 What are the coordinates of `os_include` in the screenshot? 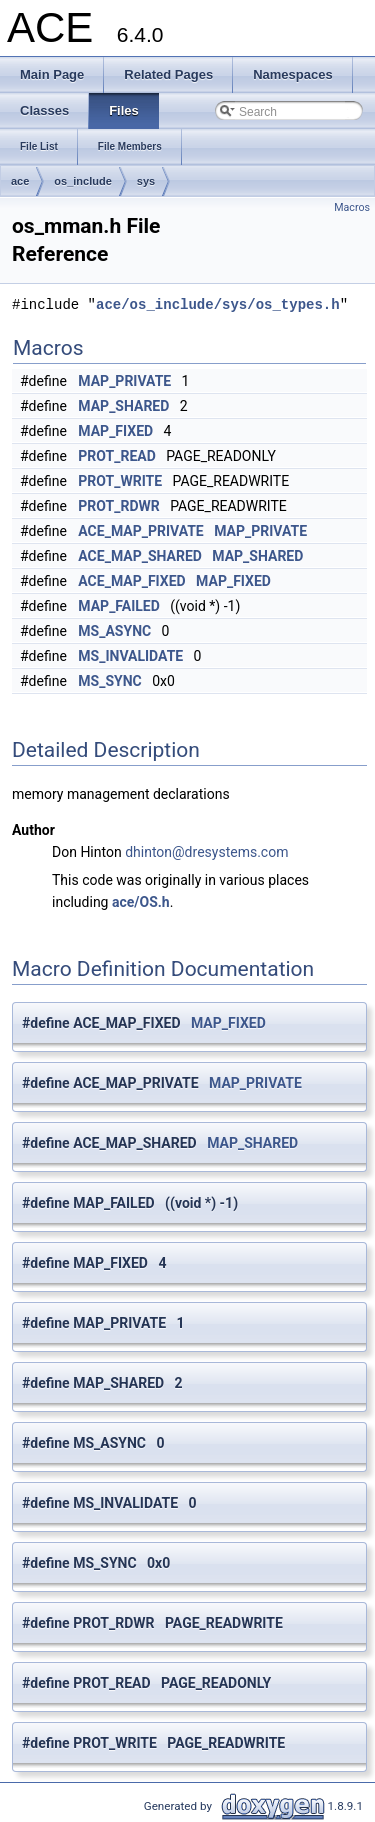 It's located at (82, 181).